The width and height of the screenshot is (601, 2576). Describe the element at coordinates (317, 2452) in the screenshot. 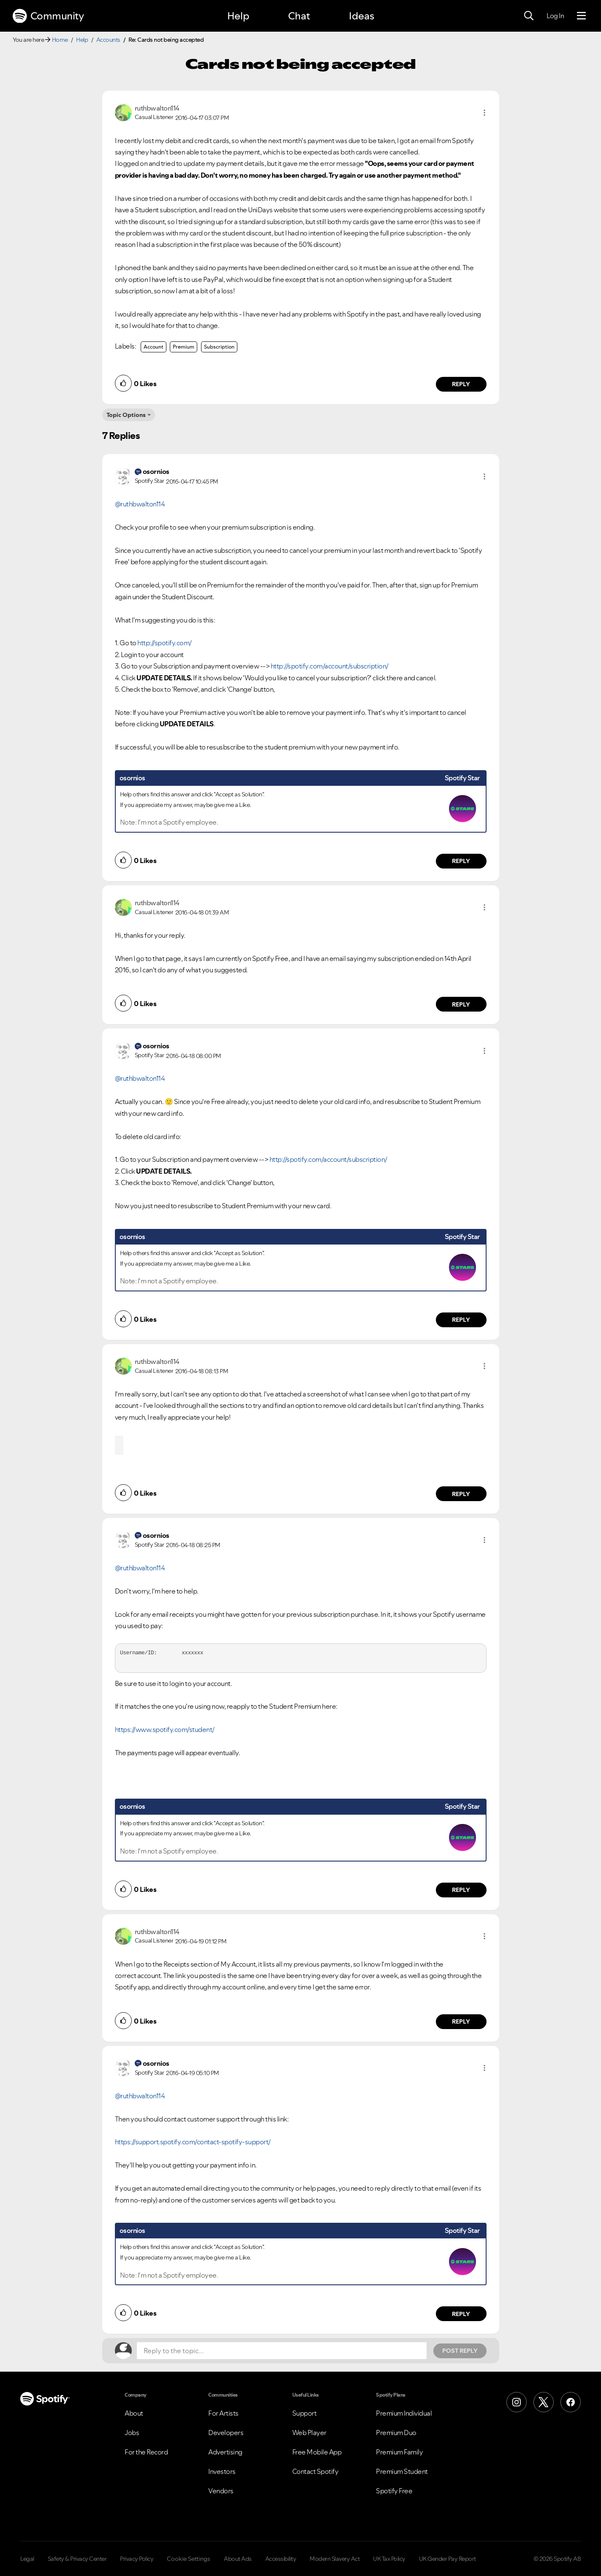

I see `Free Mobile App` at that location.